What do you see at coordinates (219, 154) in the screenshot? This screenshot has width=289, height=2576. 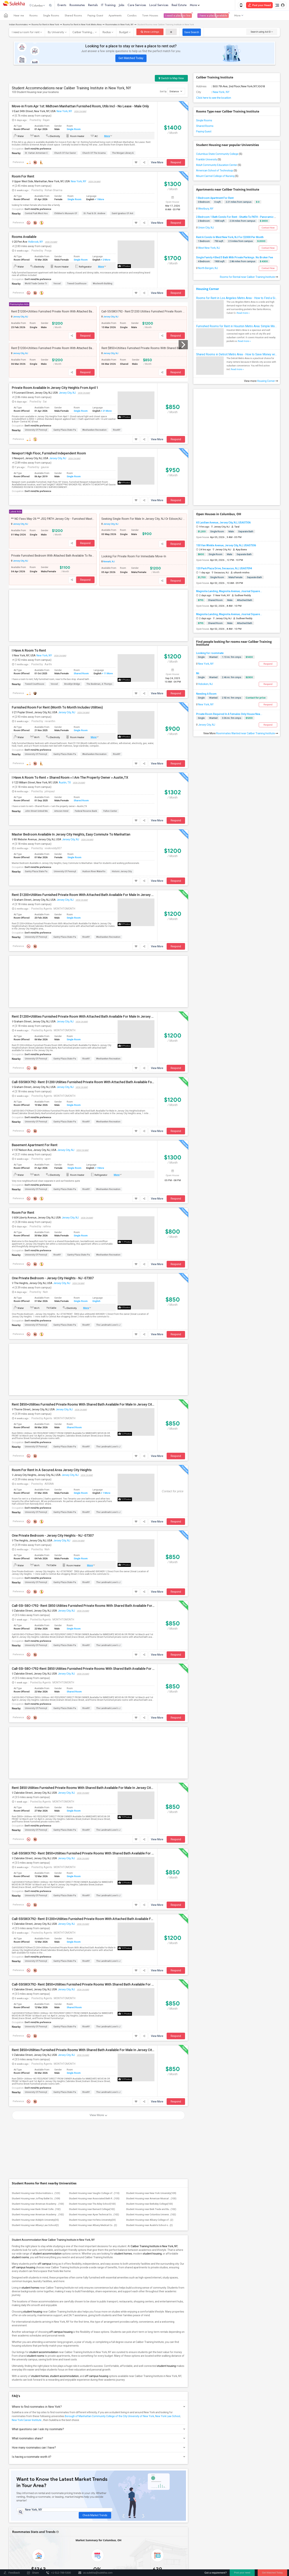 I see `Columbus State Community College` at bounding box center [219, 154].